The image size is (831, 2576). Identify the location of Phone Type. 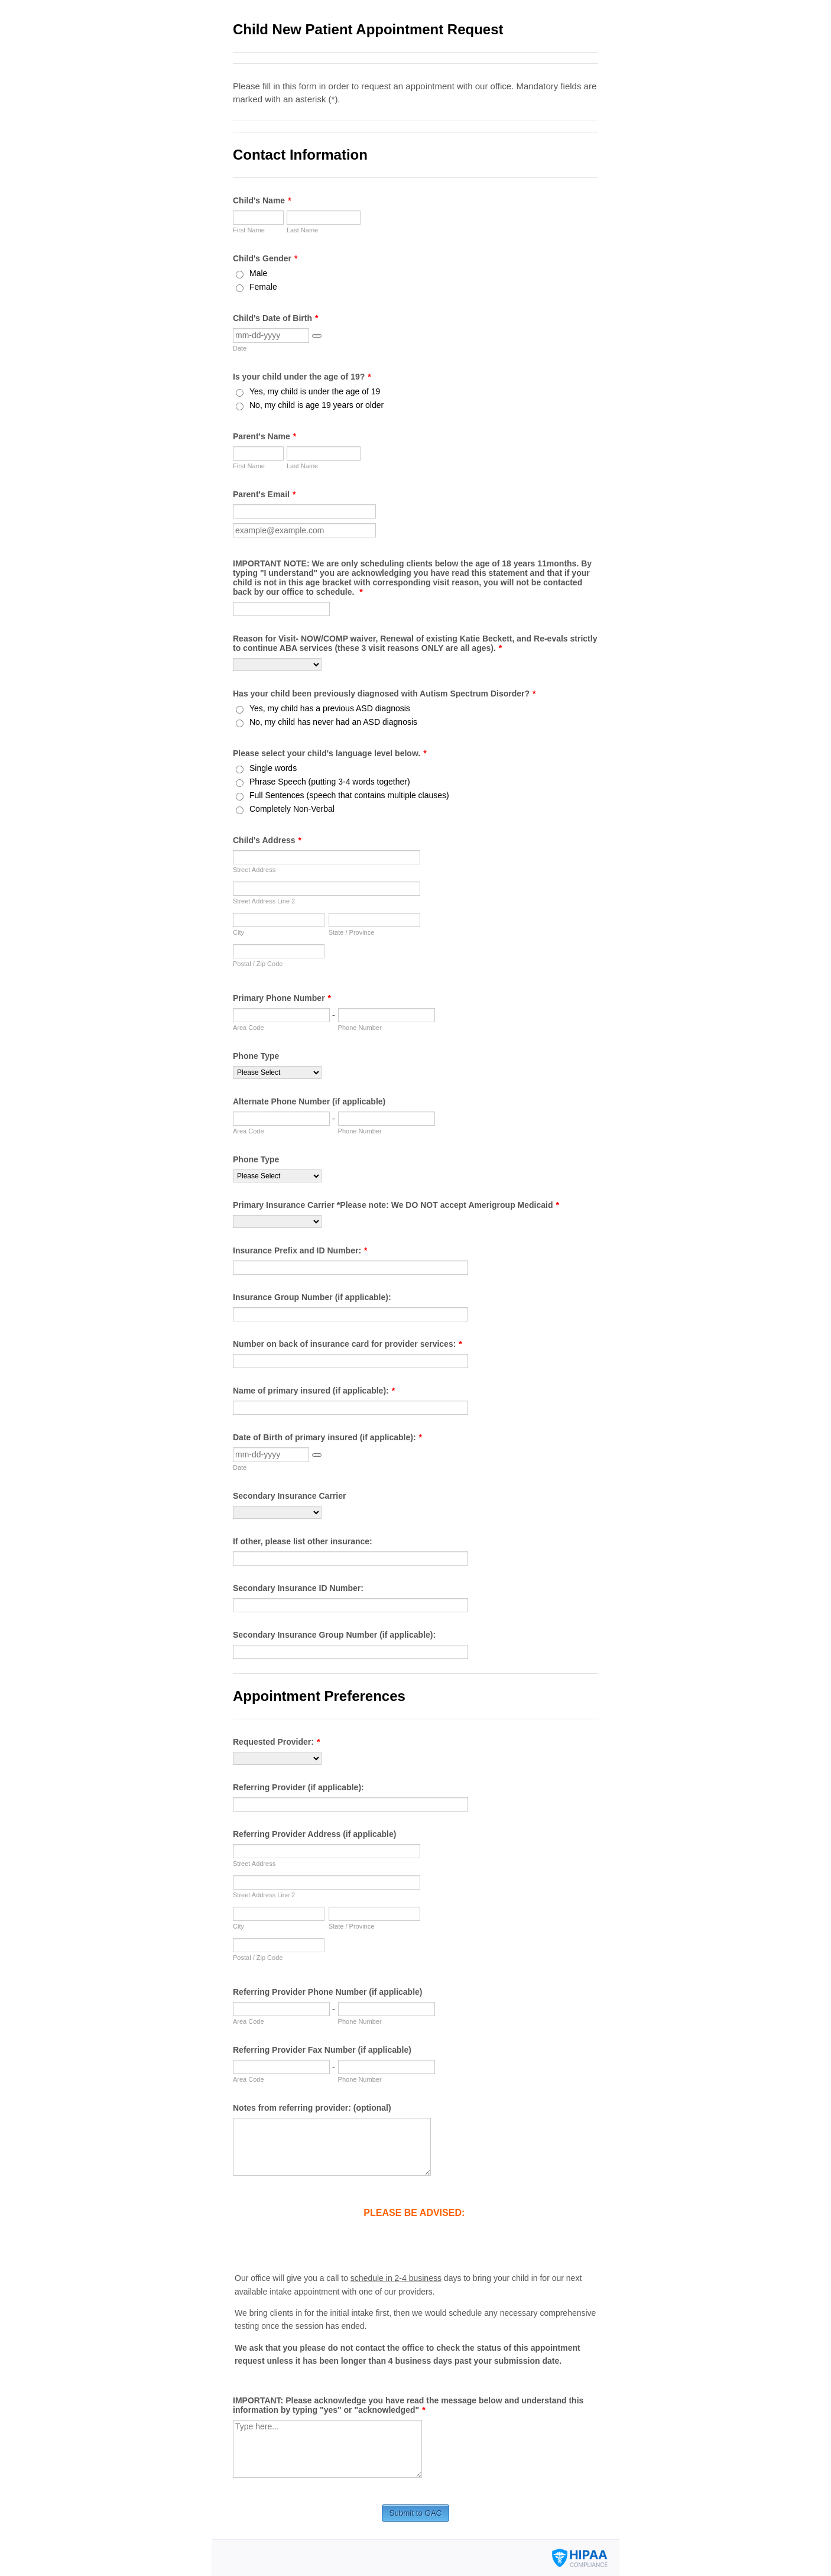
(256, 1056).